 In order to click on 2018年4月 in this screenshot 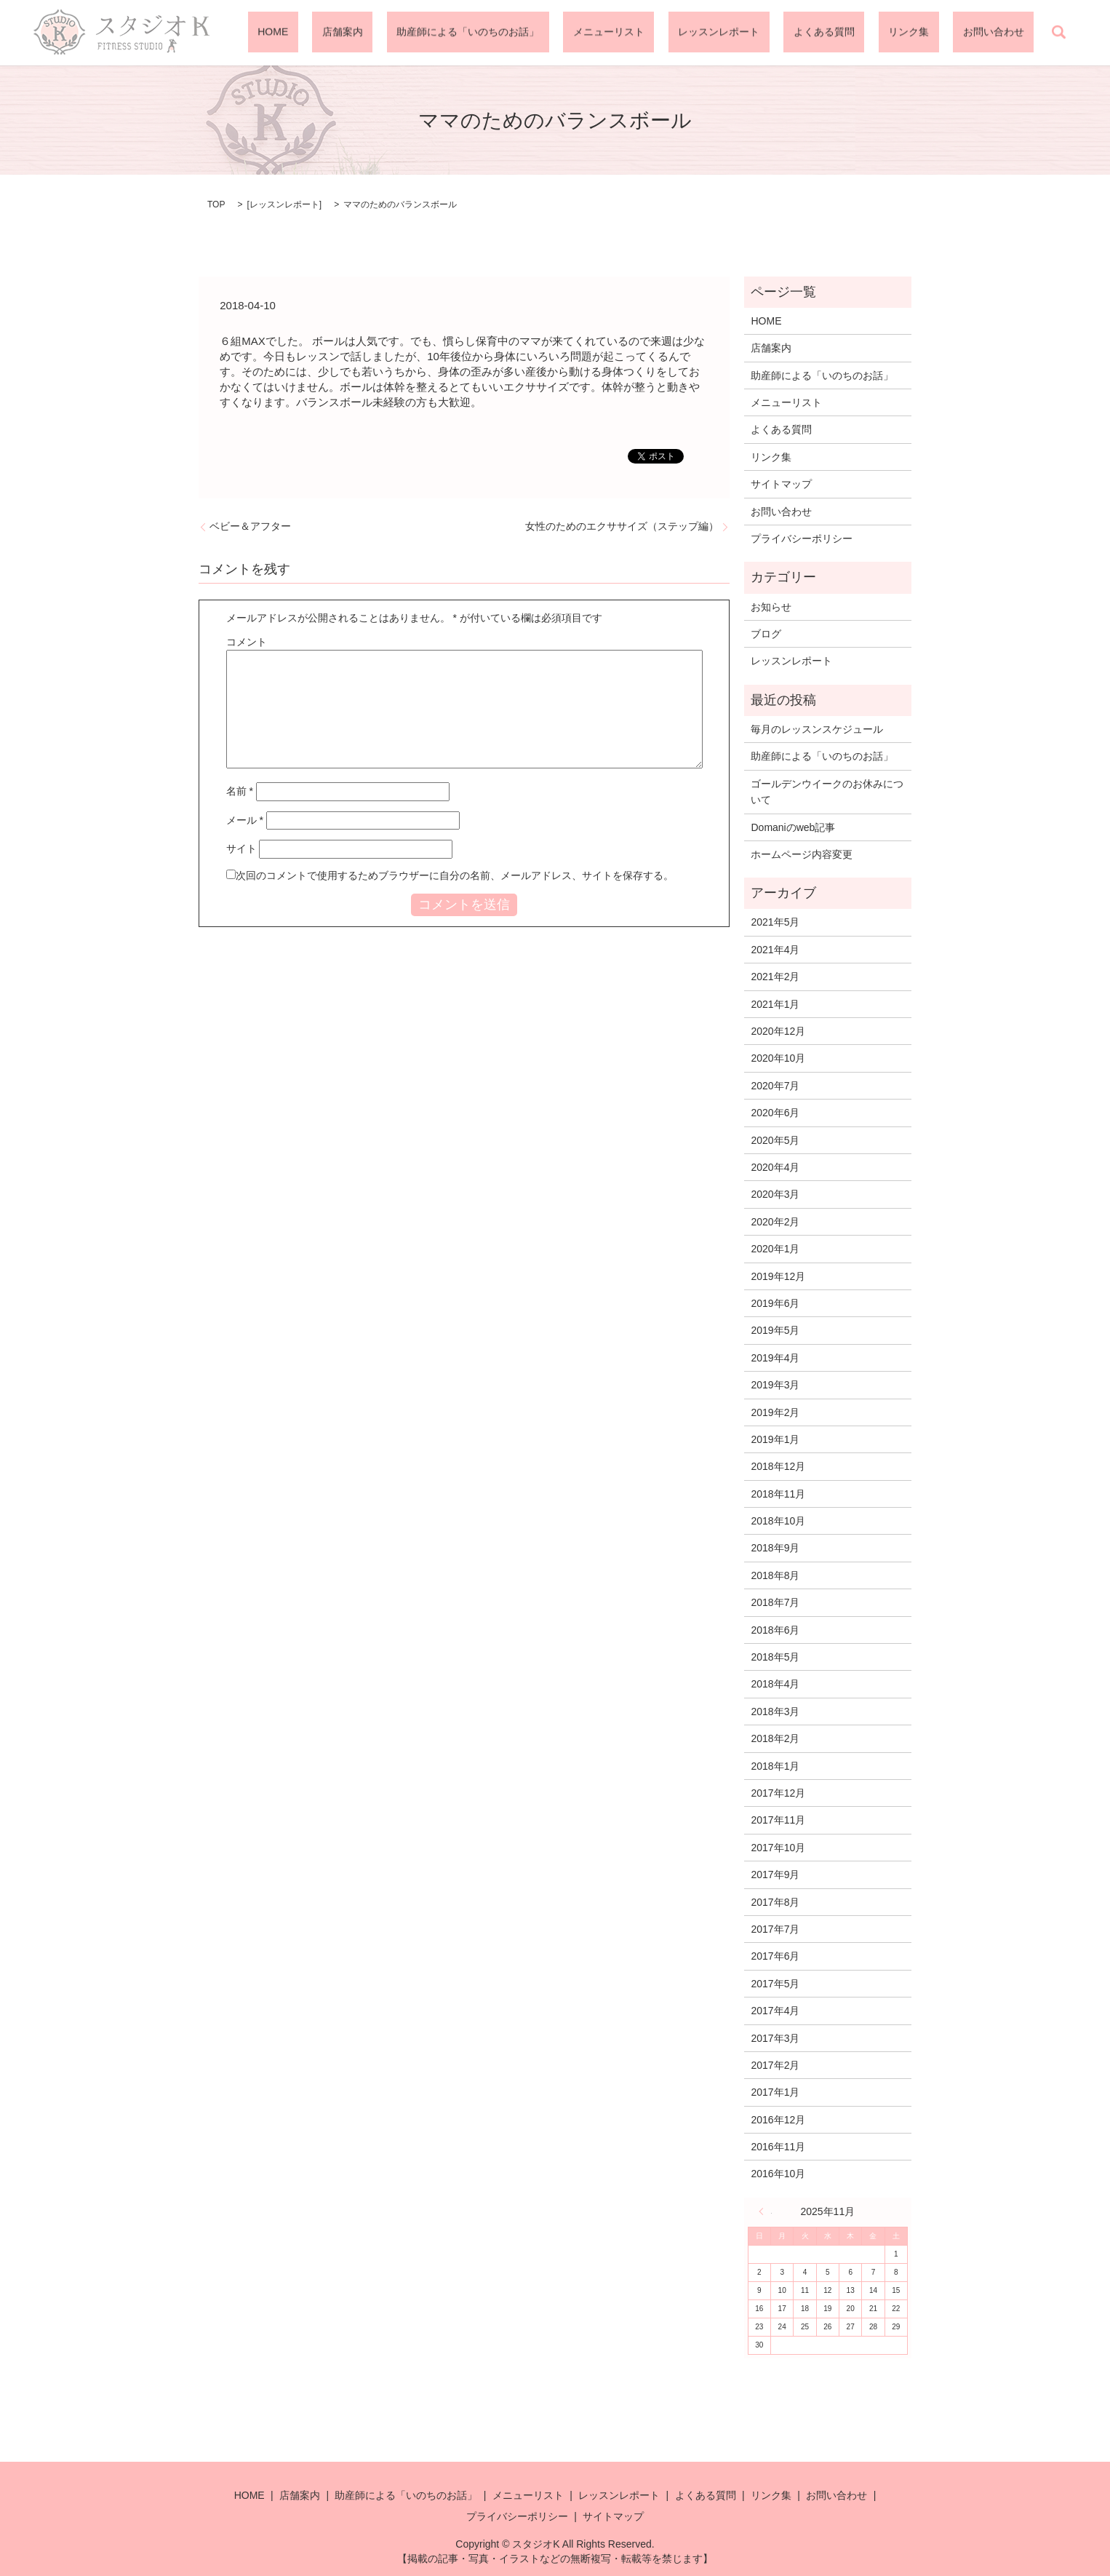, I will do `click(775, 1684)`.